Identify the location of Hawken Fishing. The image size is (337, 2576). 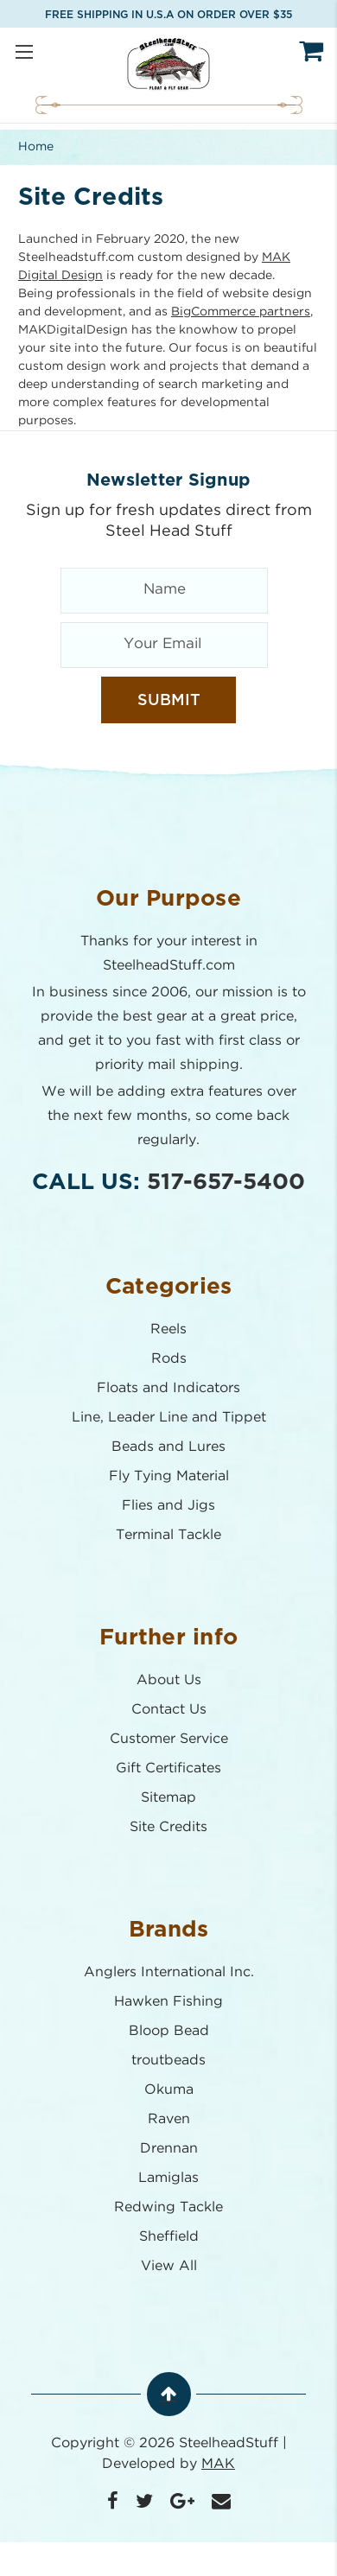
(168, 2001).